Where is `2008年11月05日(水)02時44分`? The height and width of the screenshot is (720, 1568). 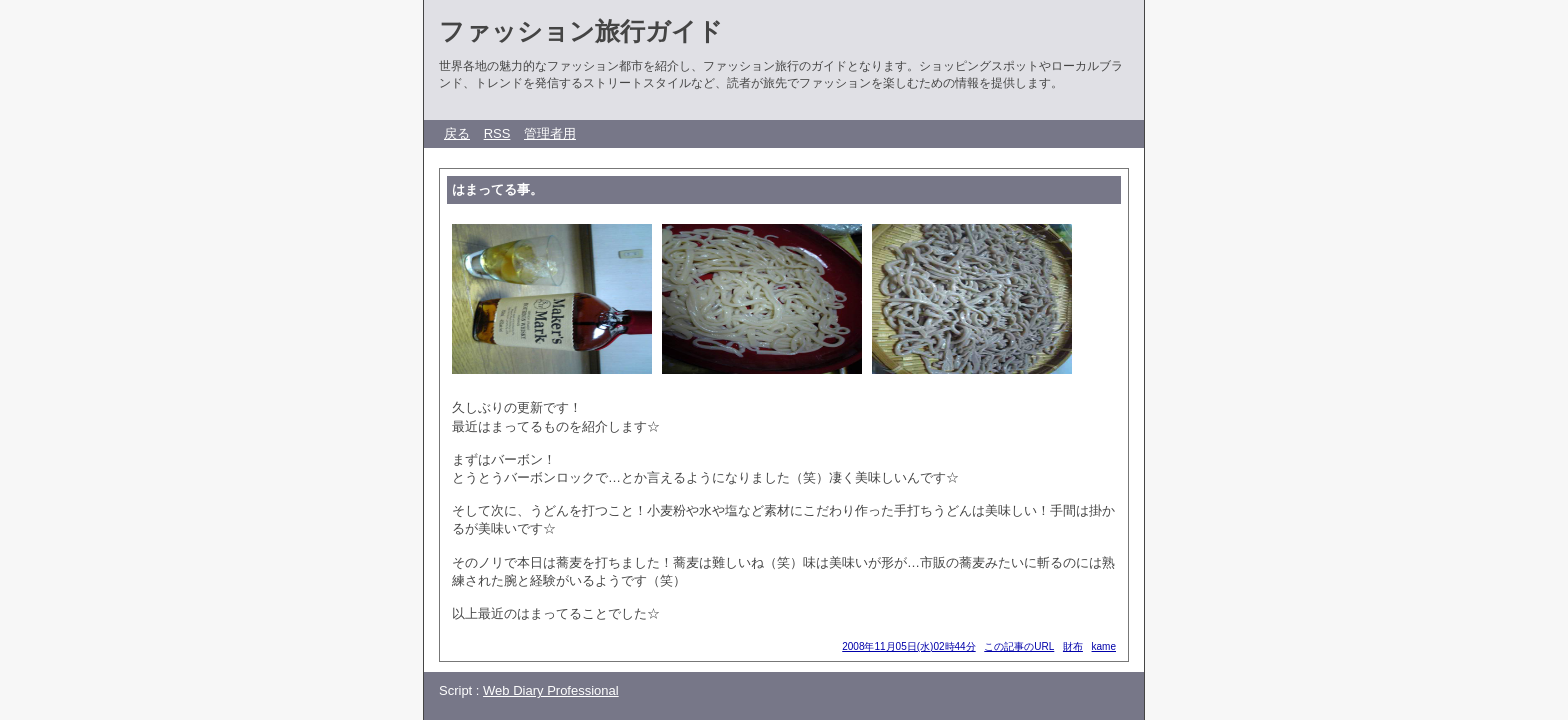 2008年11月05日(水)02時44分 is located at coordinates (908, 646).